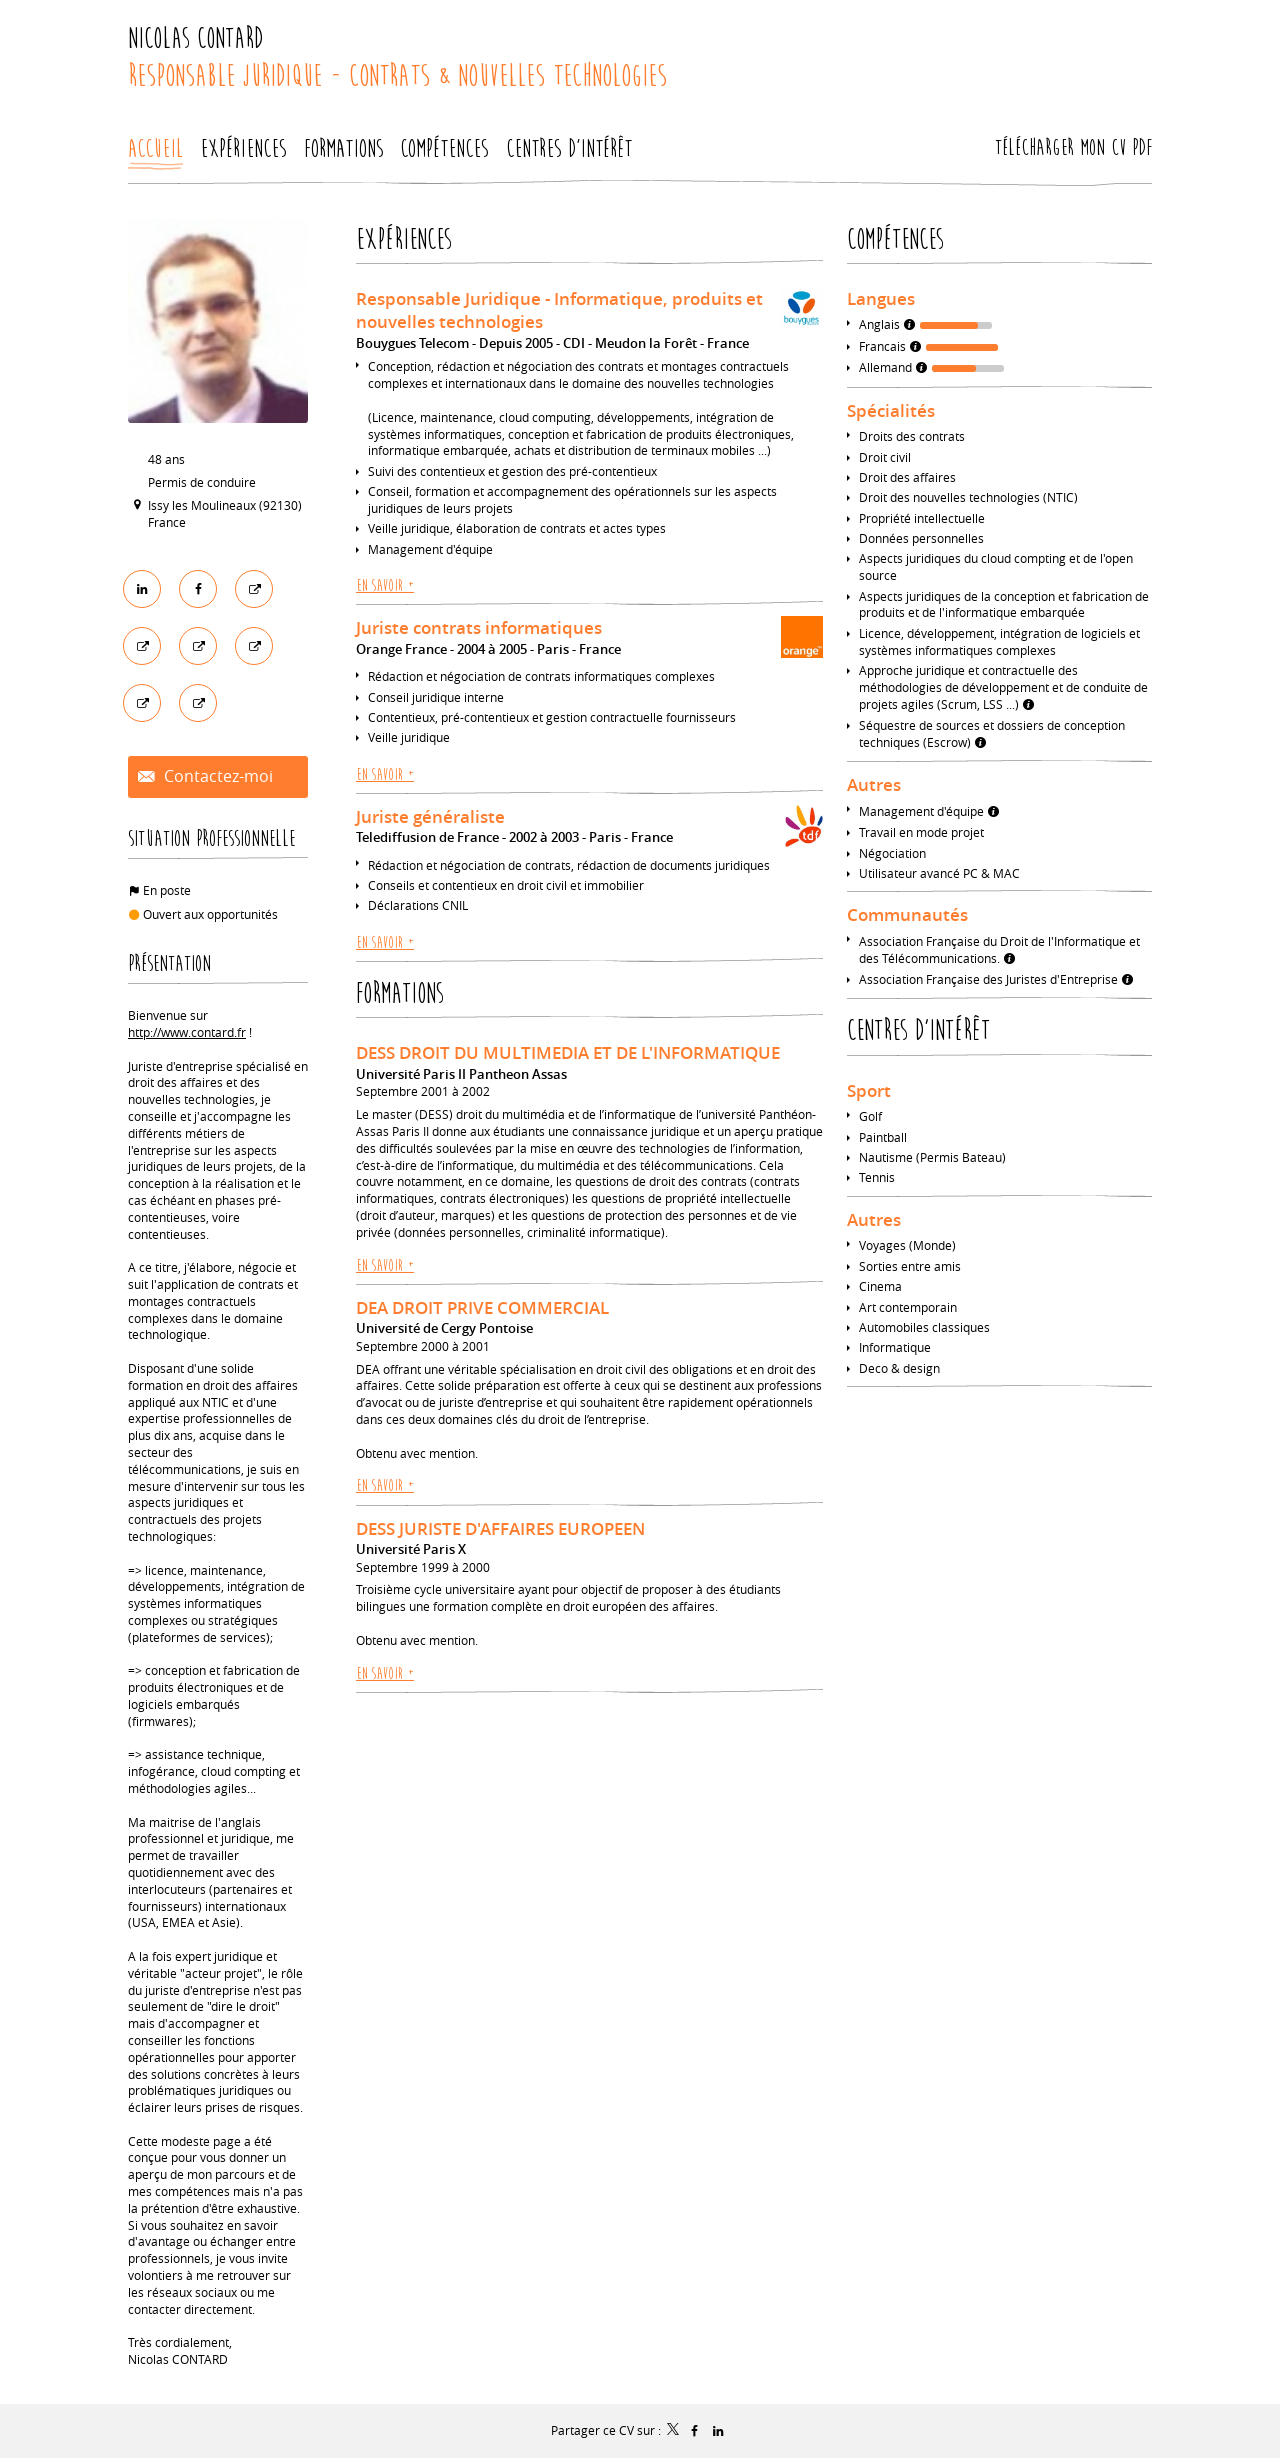 The width and height of the screenshot is (1280, 2458). What do you see at coordinates (479, 627) in the screenshot?
I see `Juriste contrats informatiques` at bounding box center [479, 627].